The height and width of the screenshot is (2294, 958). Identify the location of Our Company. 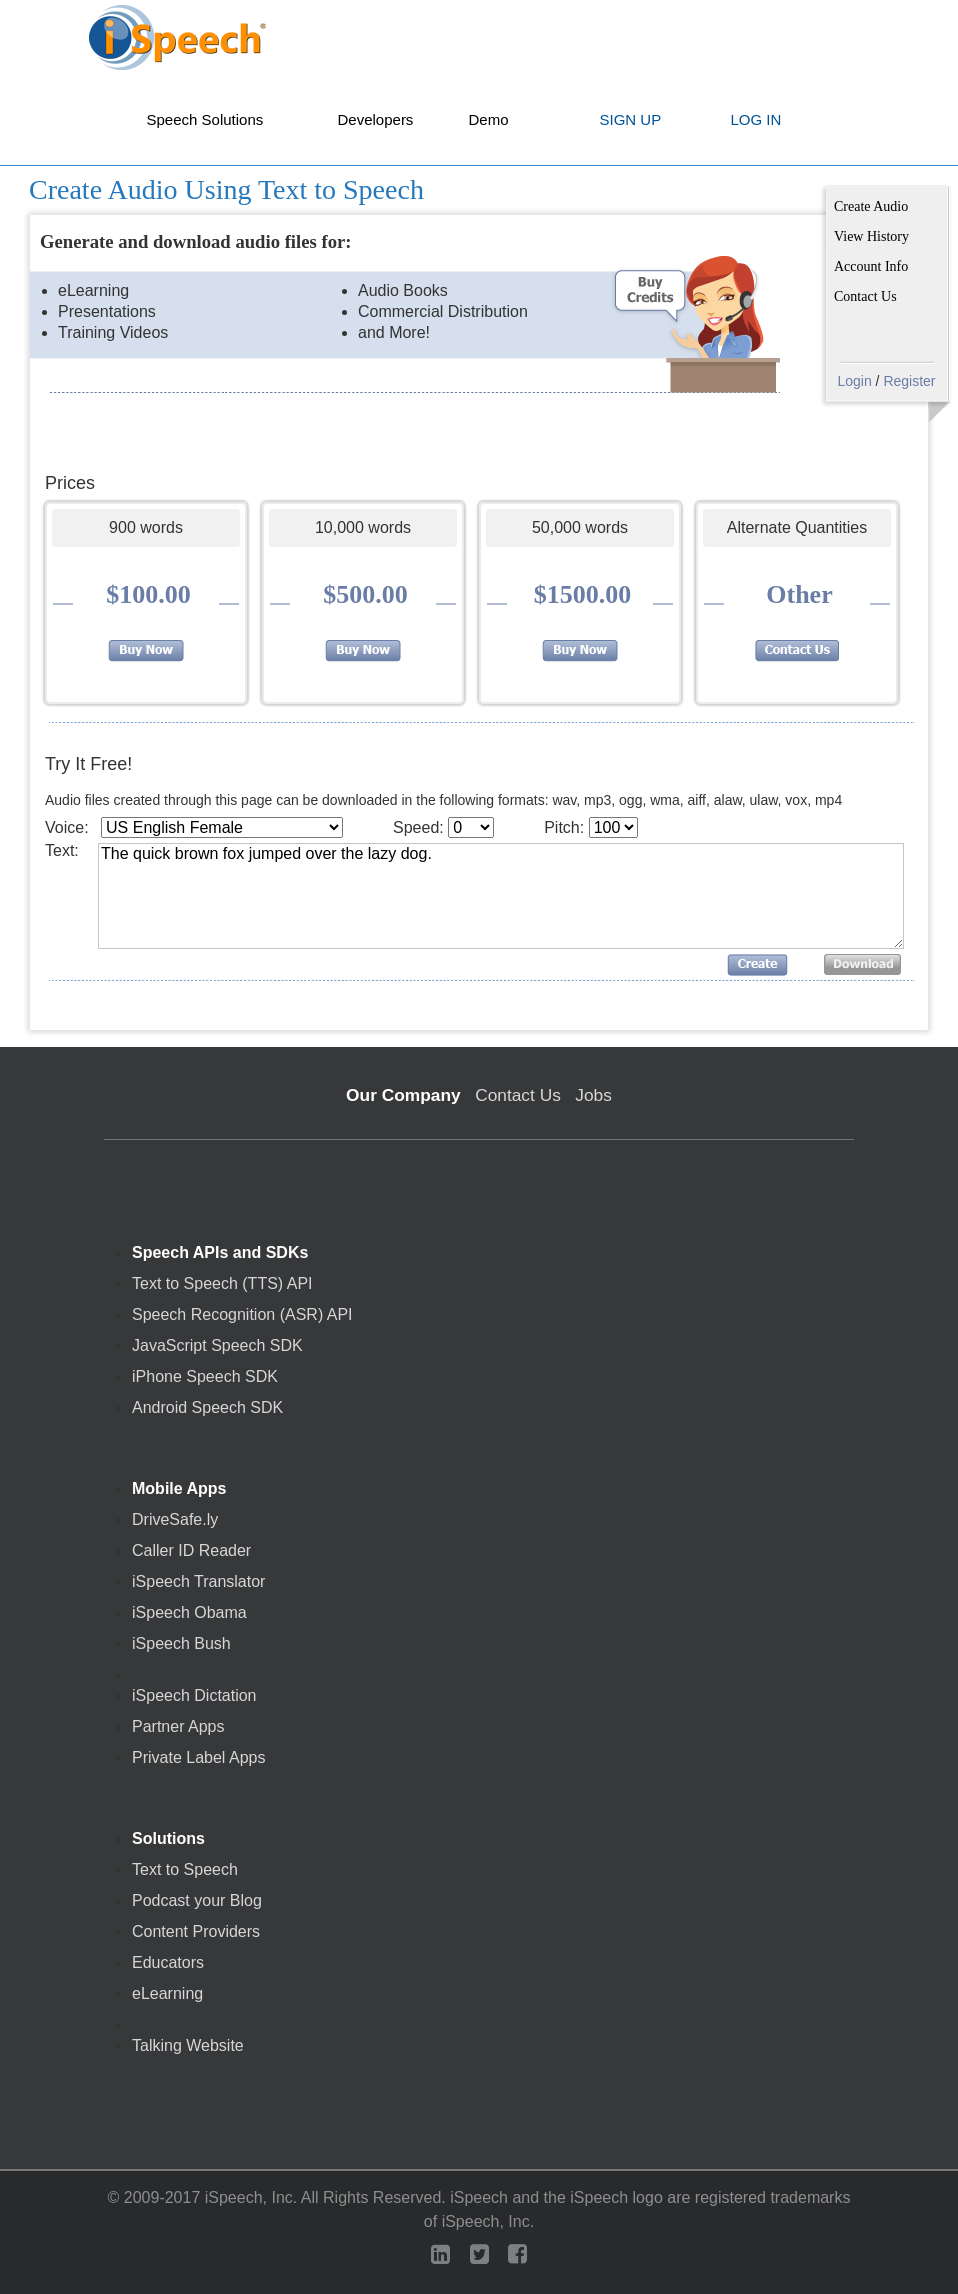
(403, 1095).